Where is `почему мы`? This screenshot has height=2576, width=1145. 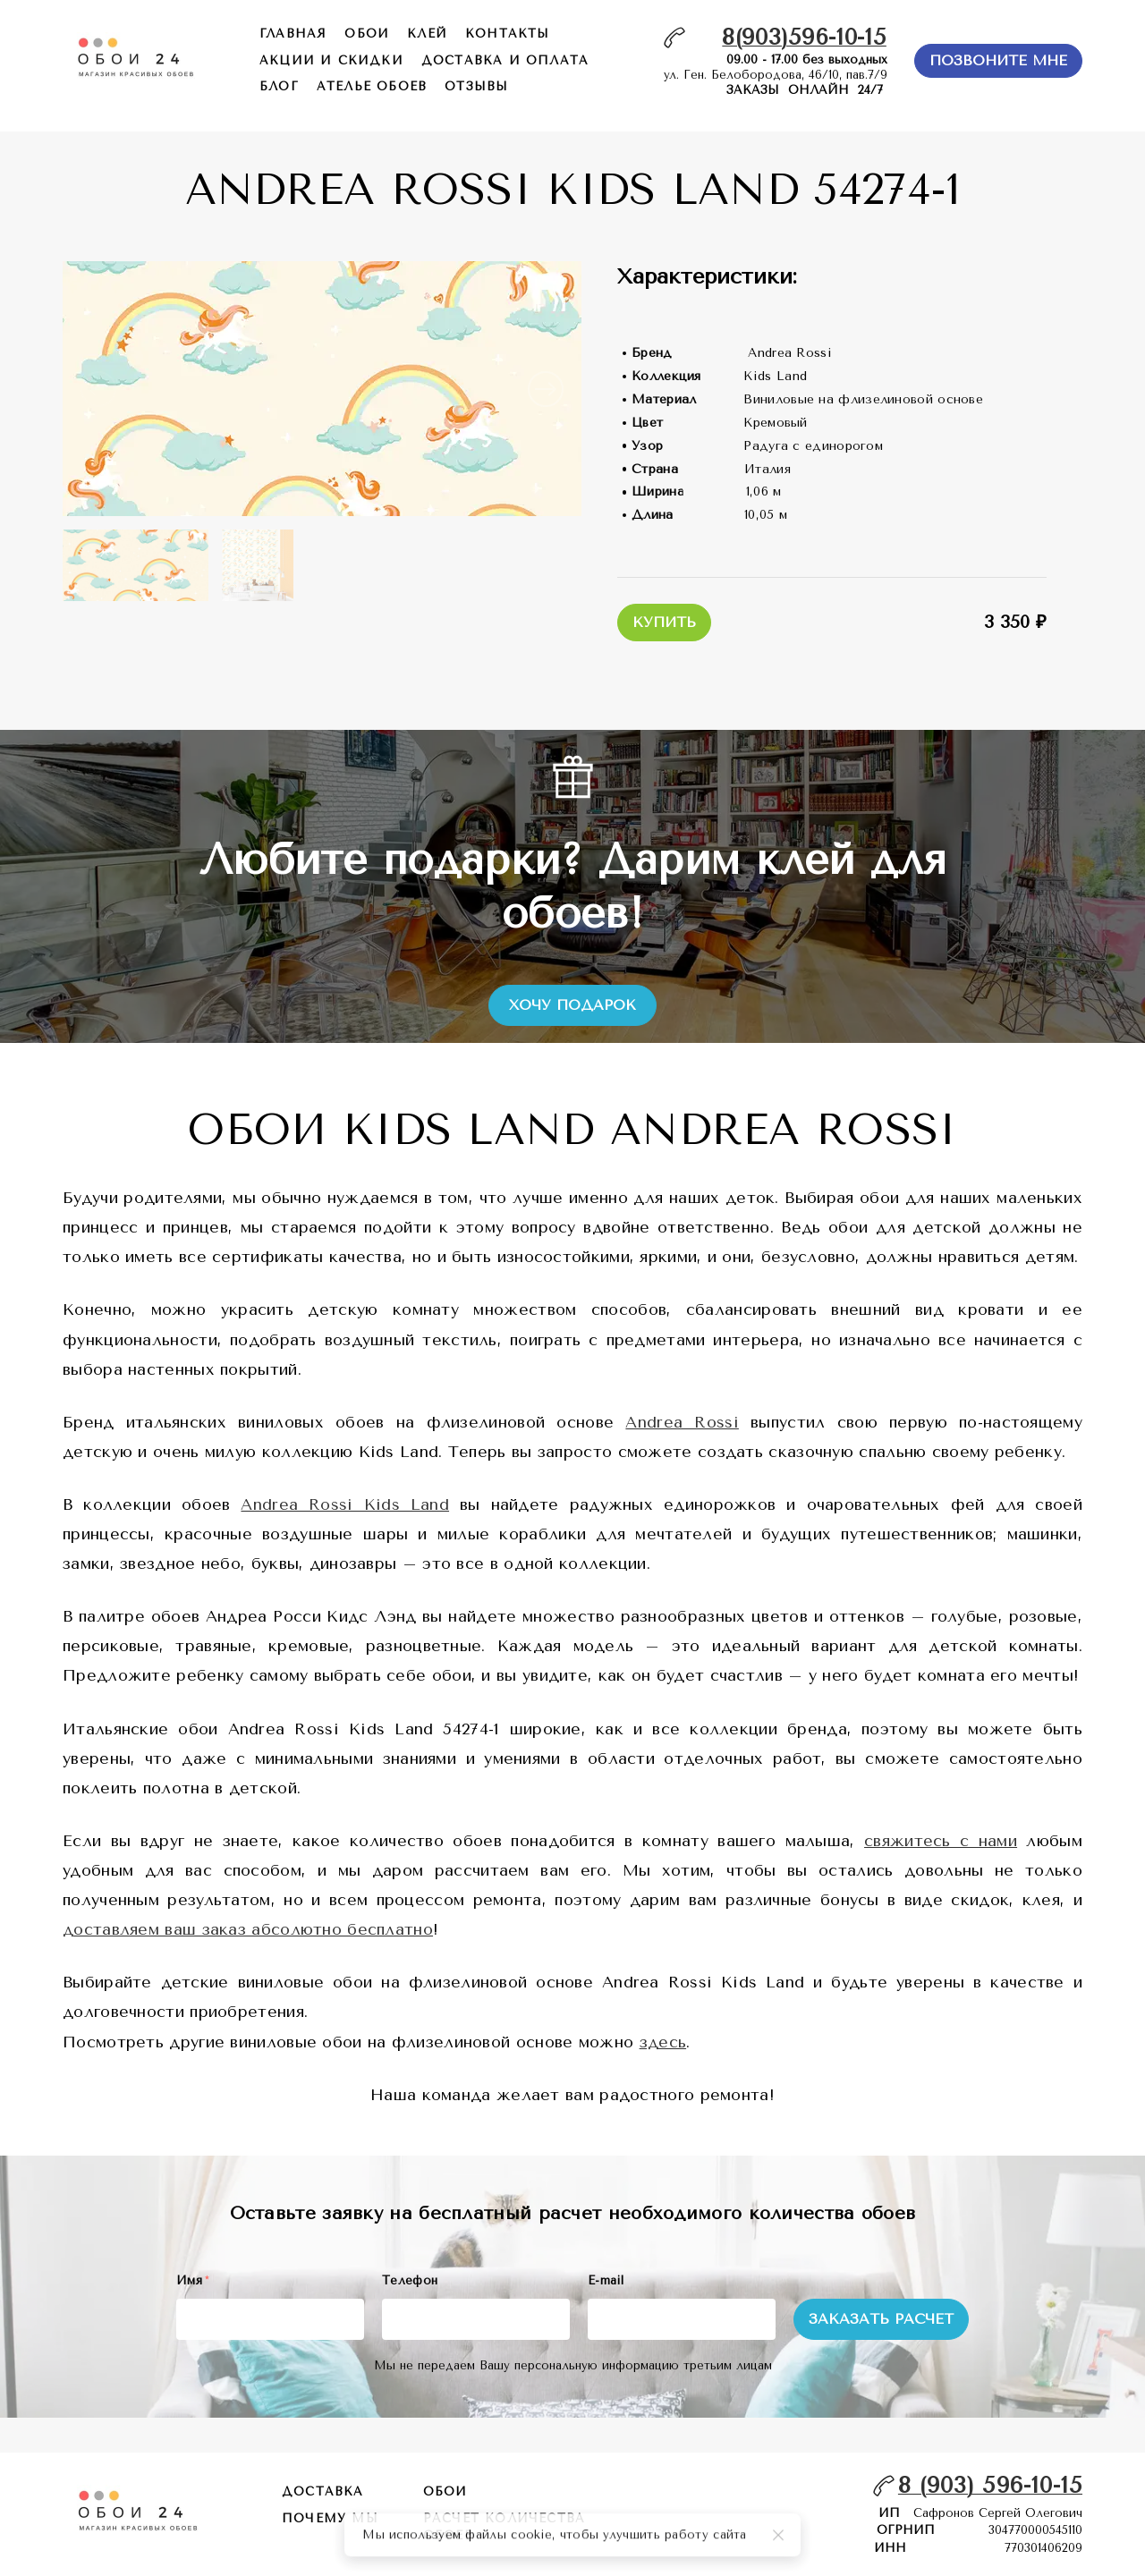
почему мы is located at coordinates (330, 2518).